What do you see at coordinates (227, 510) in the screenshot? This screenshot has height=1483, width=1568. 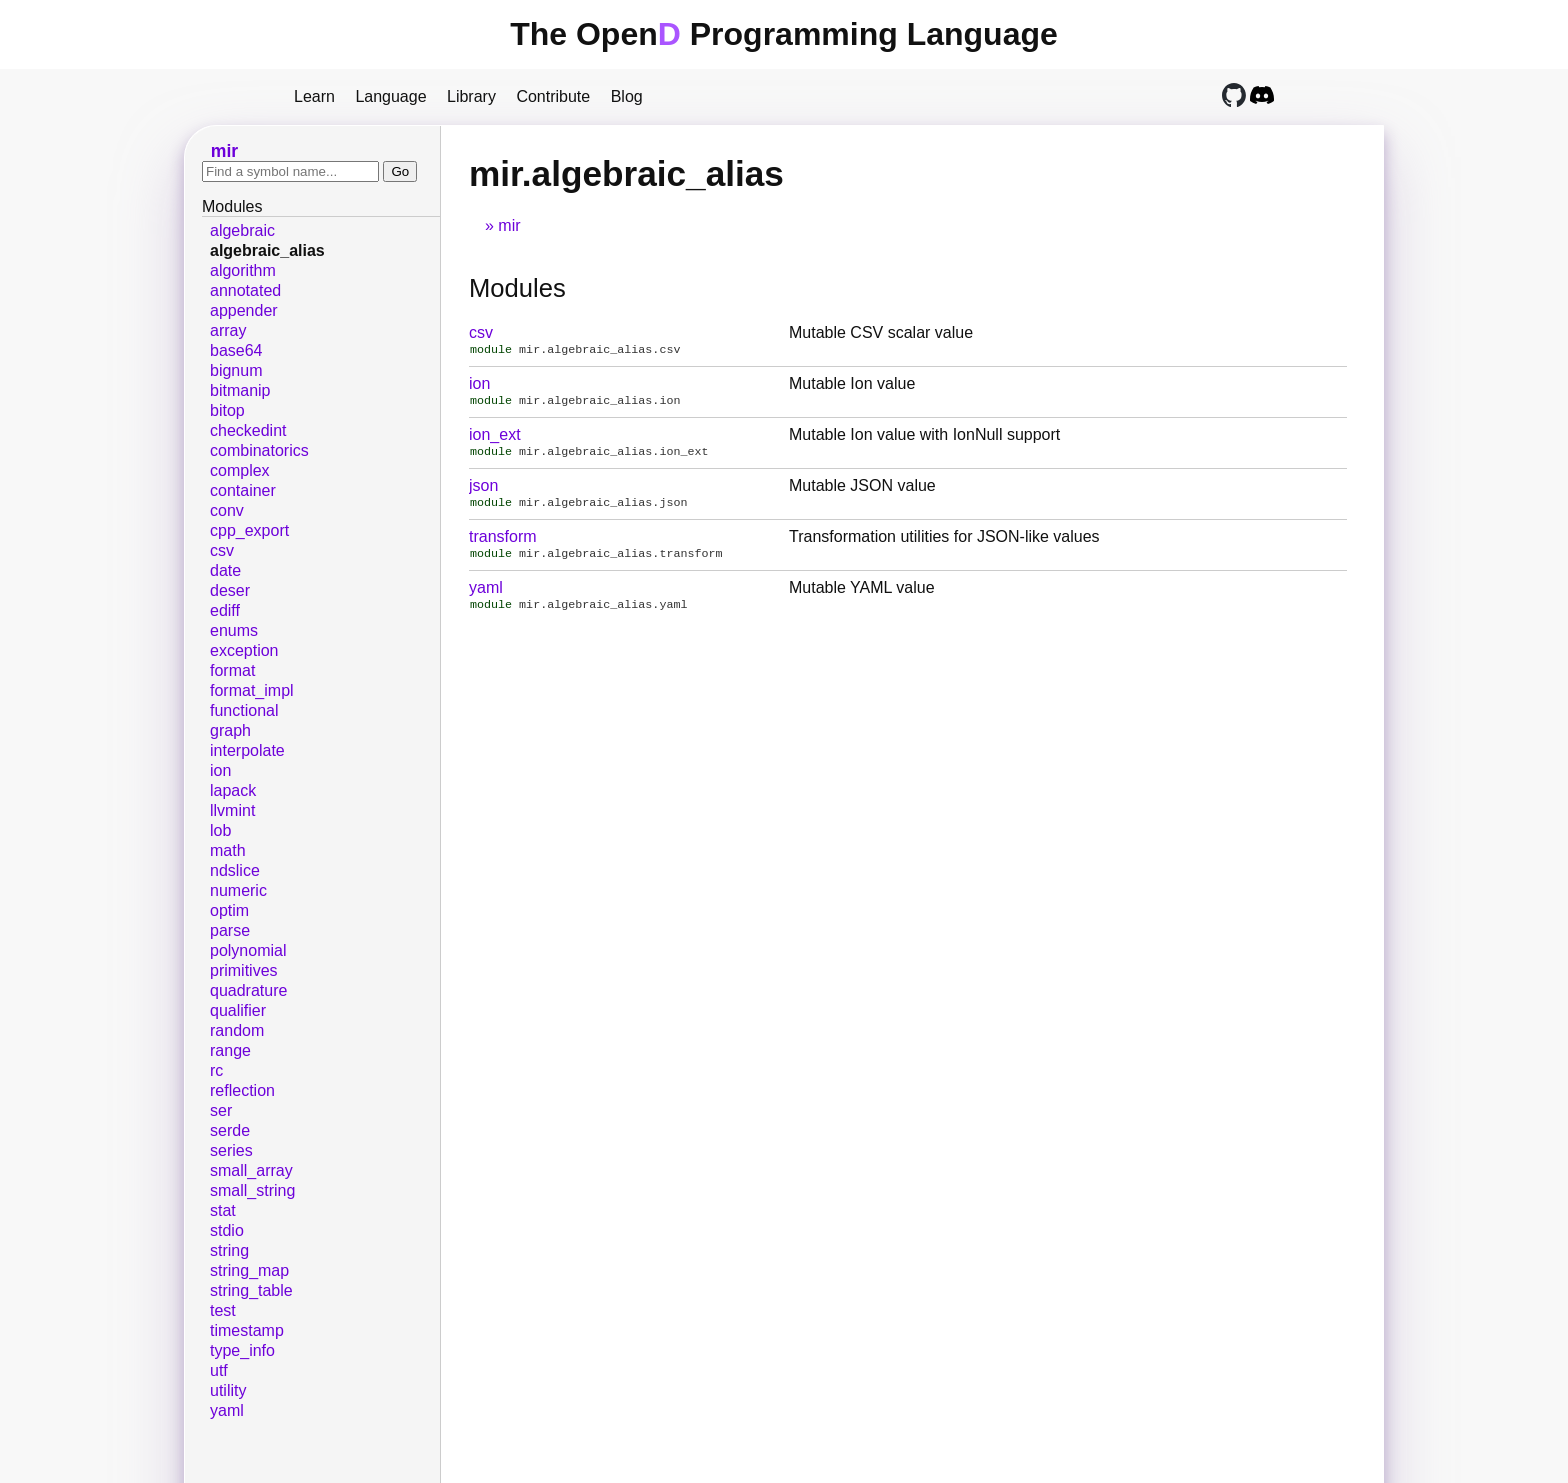 I see `conv` at bounding box center [227, 510].